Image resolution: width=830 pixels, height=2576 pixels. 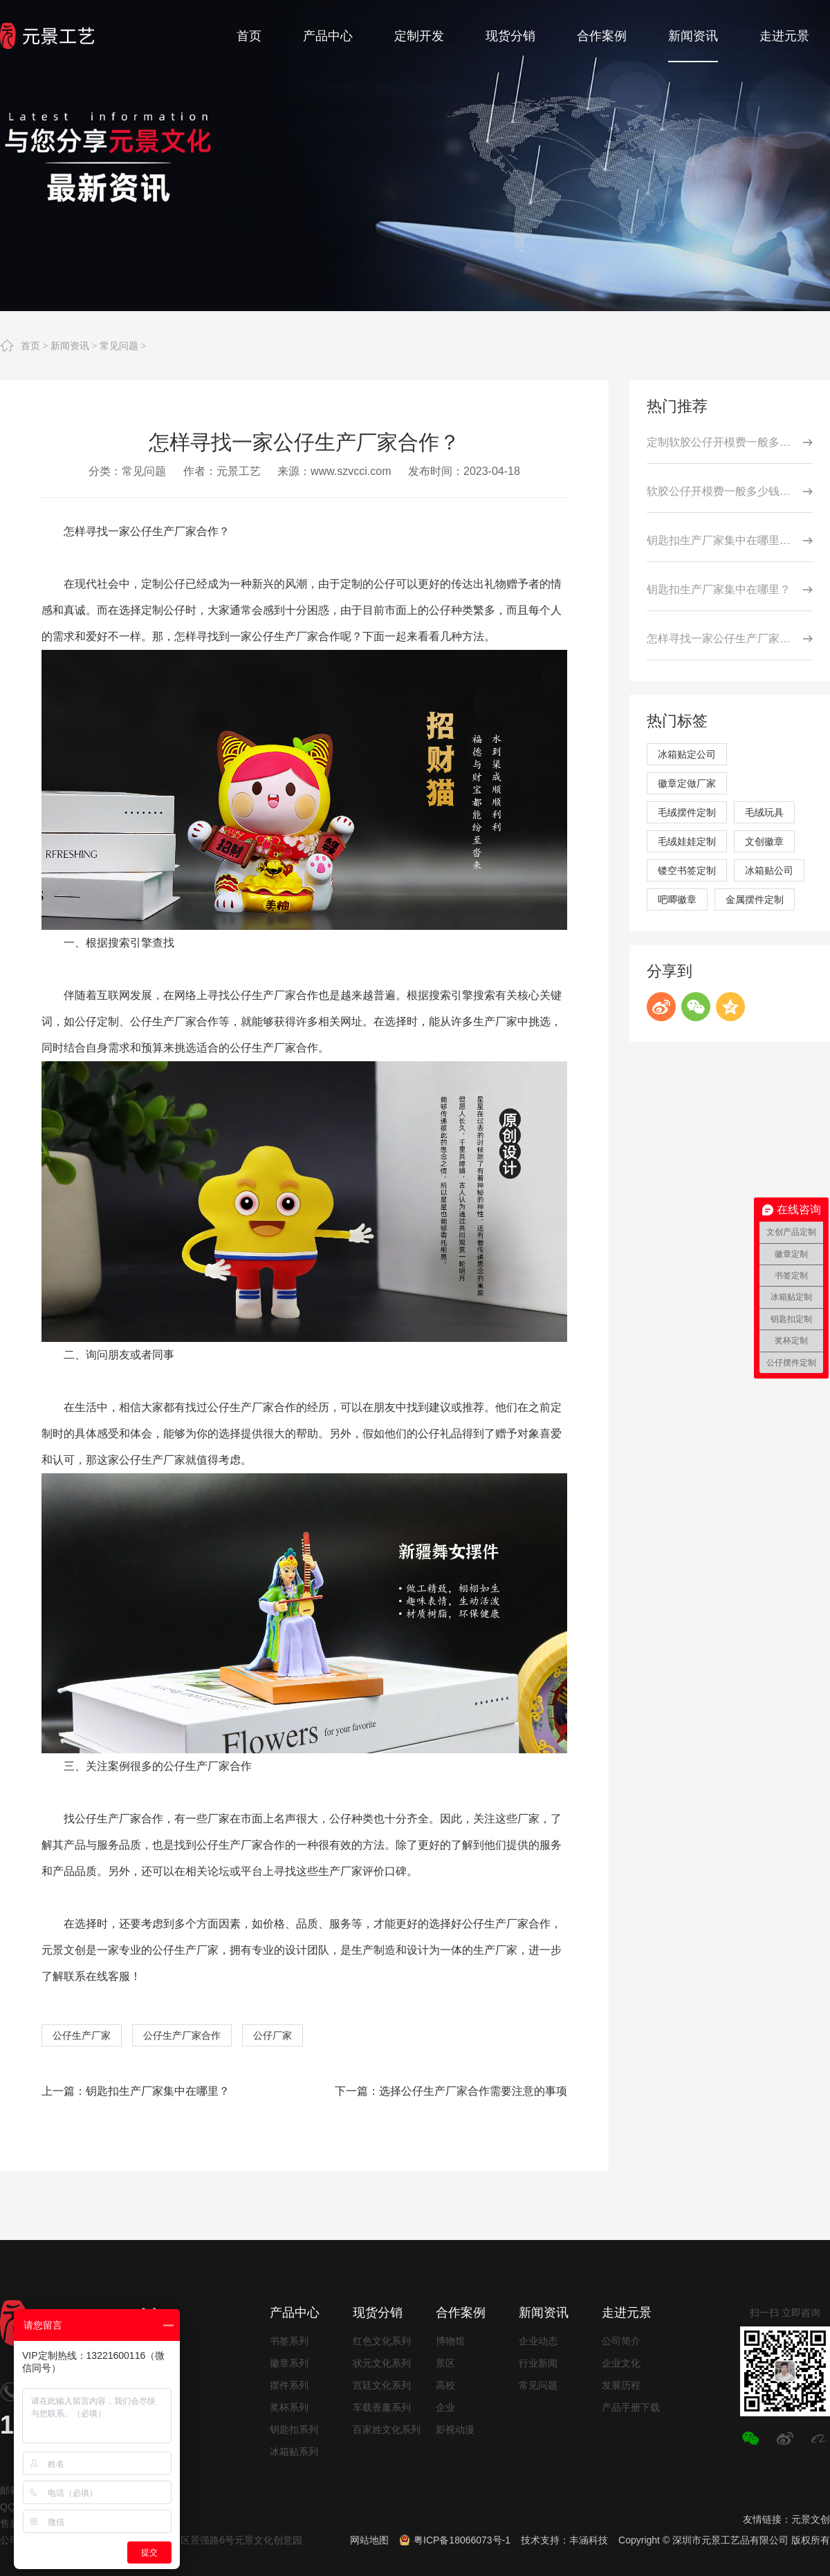 What do you see at coordinates (538, 2363) in the screenshot?
I see `行业新闻` at bounding box center [538, 2363].